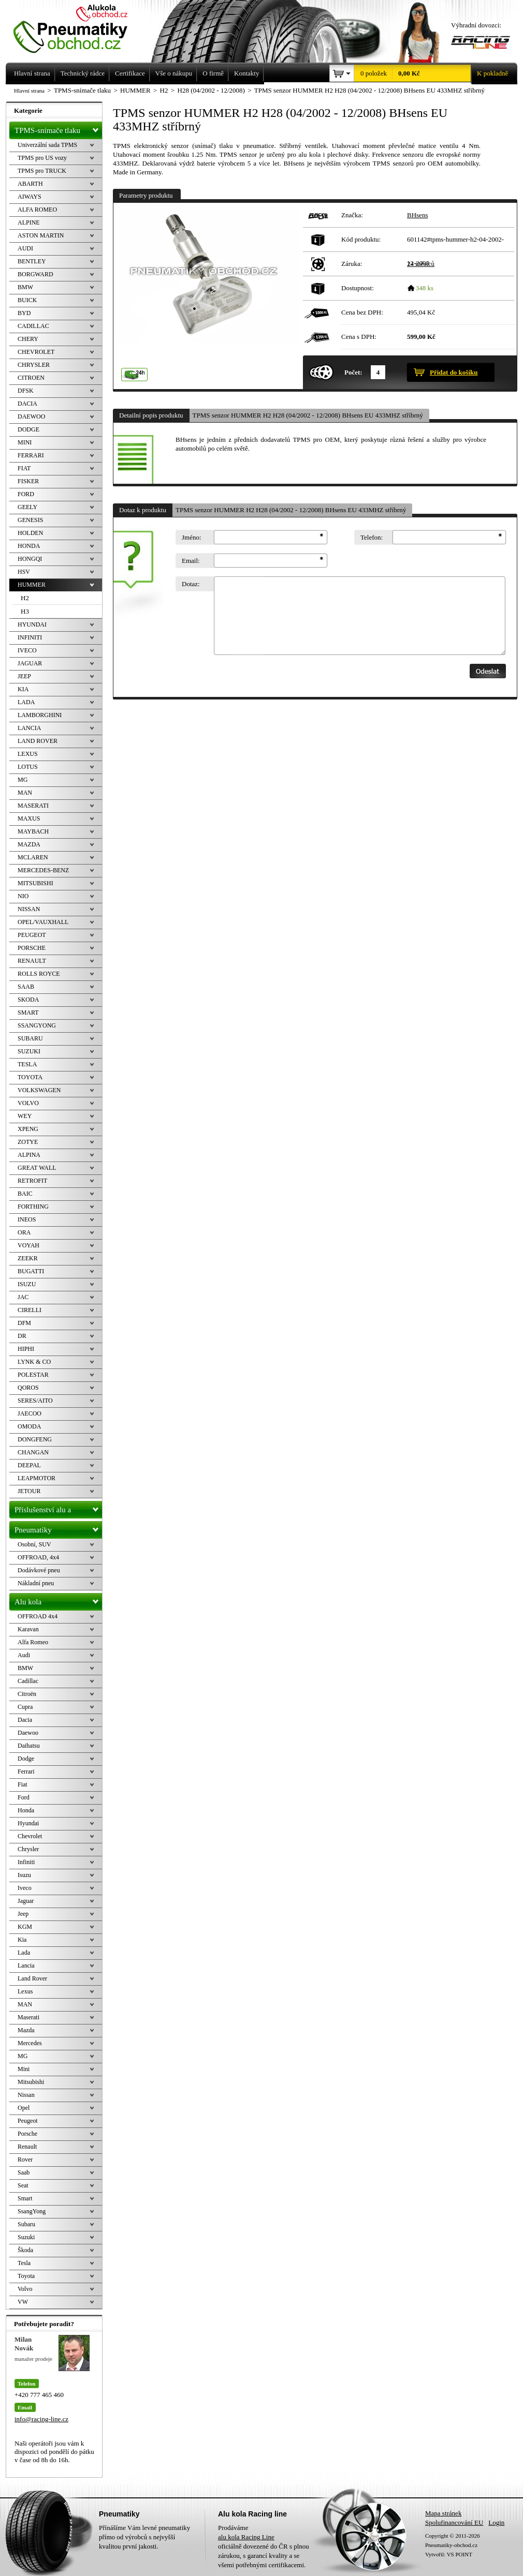 Image resolution: width=523 pixels, height=2576 pixels. What do you see at coordinates (26, 1900) in the screenshot?
I see `Jaguar` at bounding box center [26, 1900].